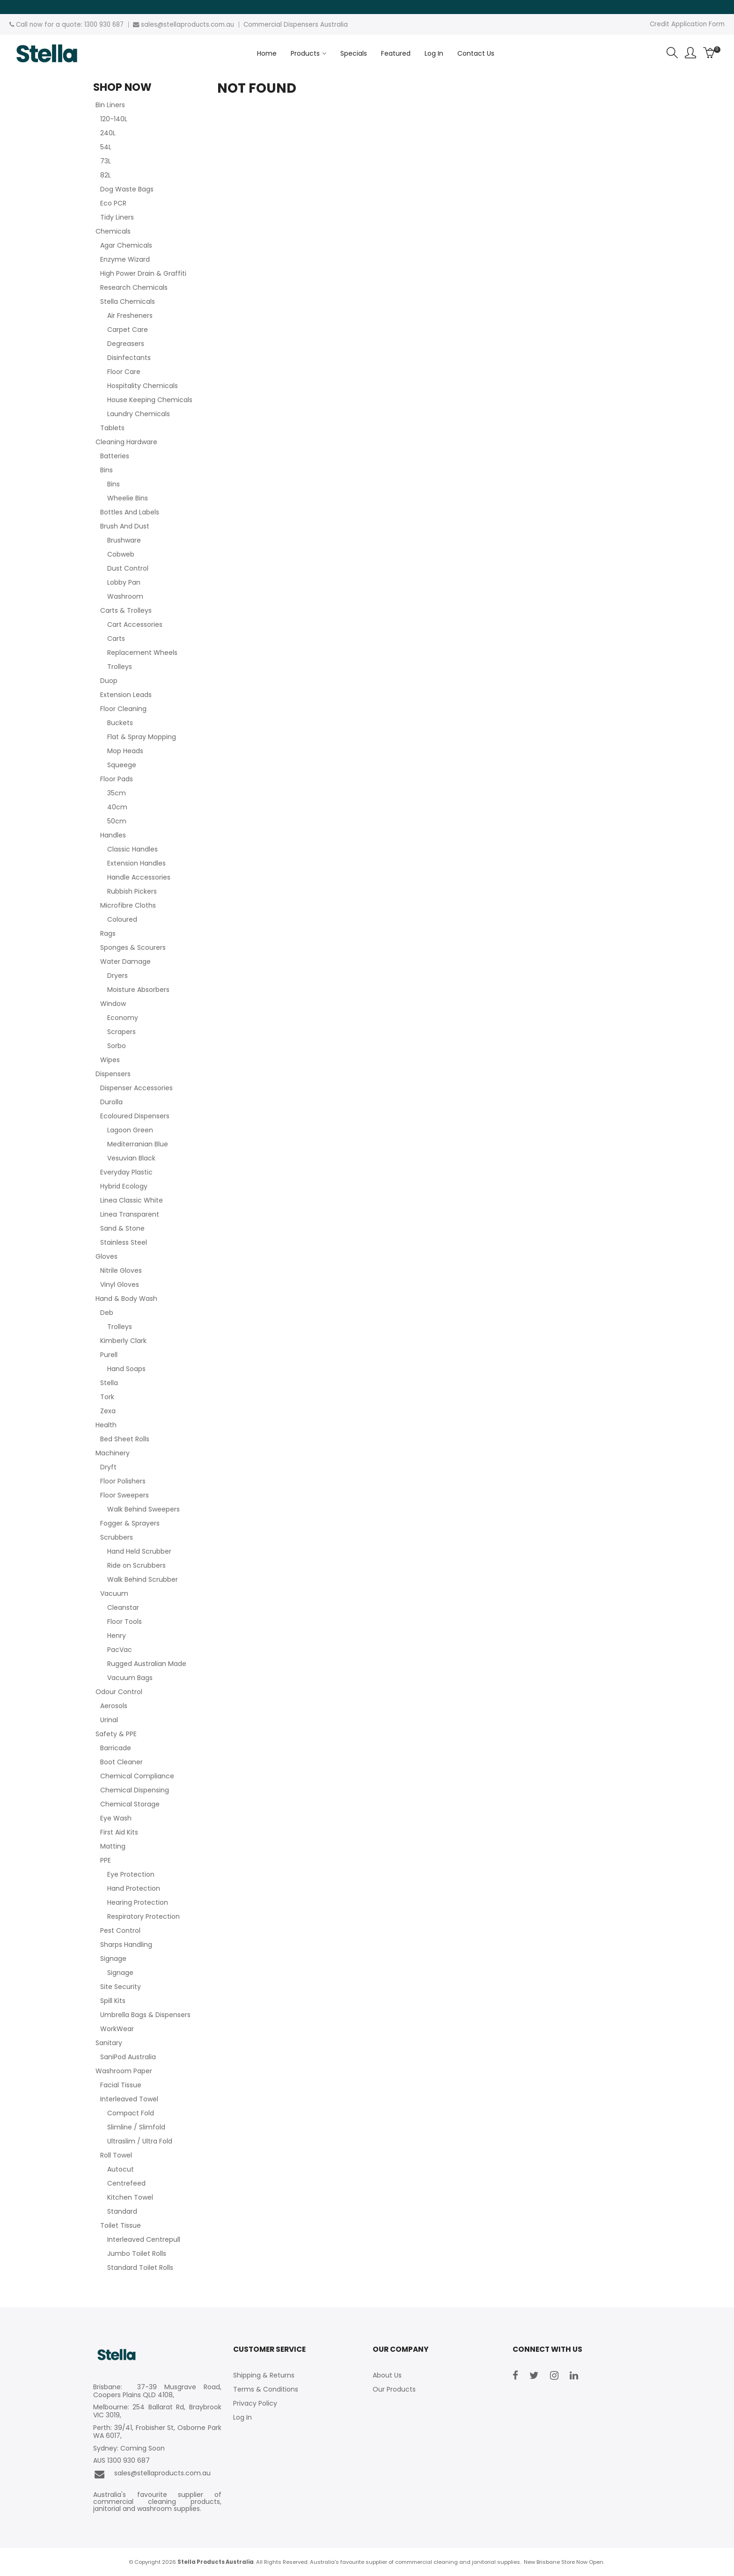 Image resolution: width=734 pixels, height=2576 pixels. What do you see at coordinates (113, 231) in the screenshot?
I see `Chemicals` at bounding box center [113, 231].